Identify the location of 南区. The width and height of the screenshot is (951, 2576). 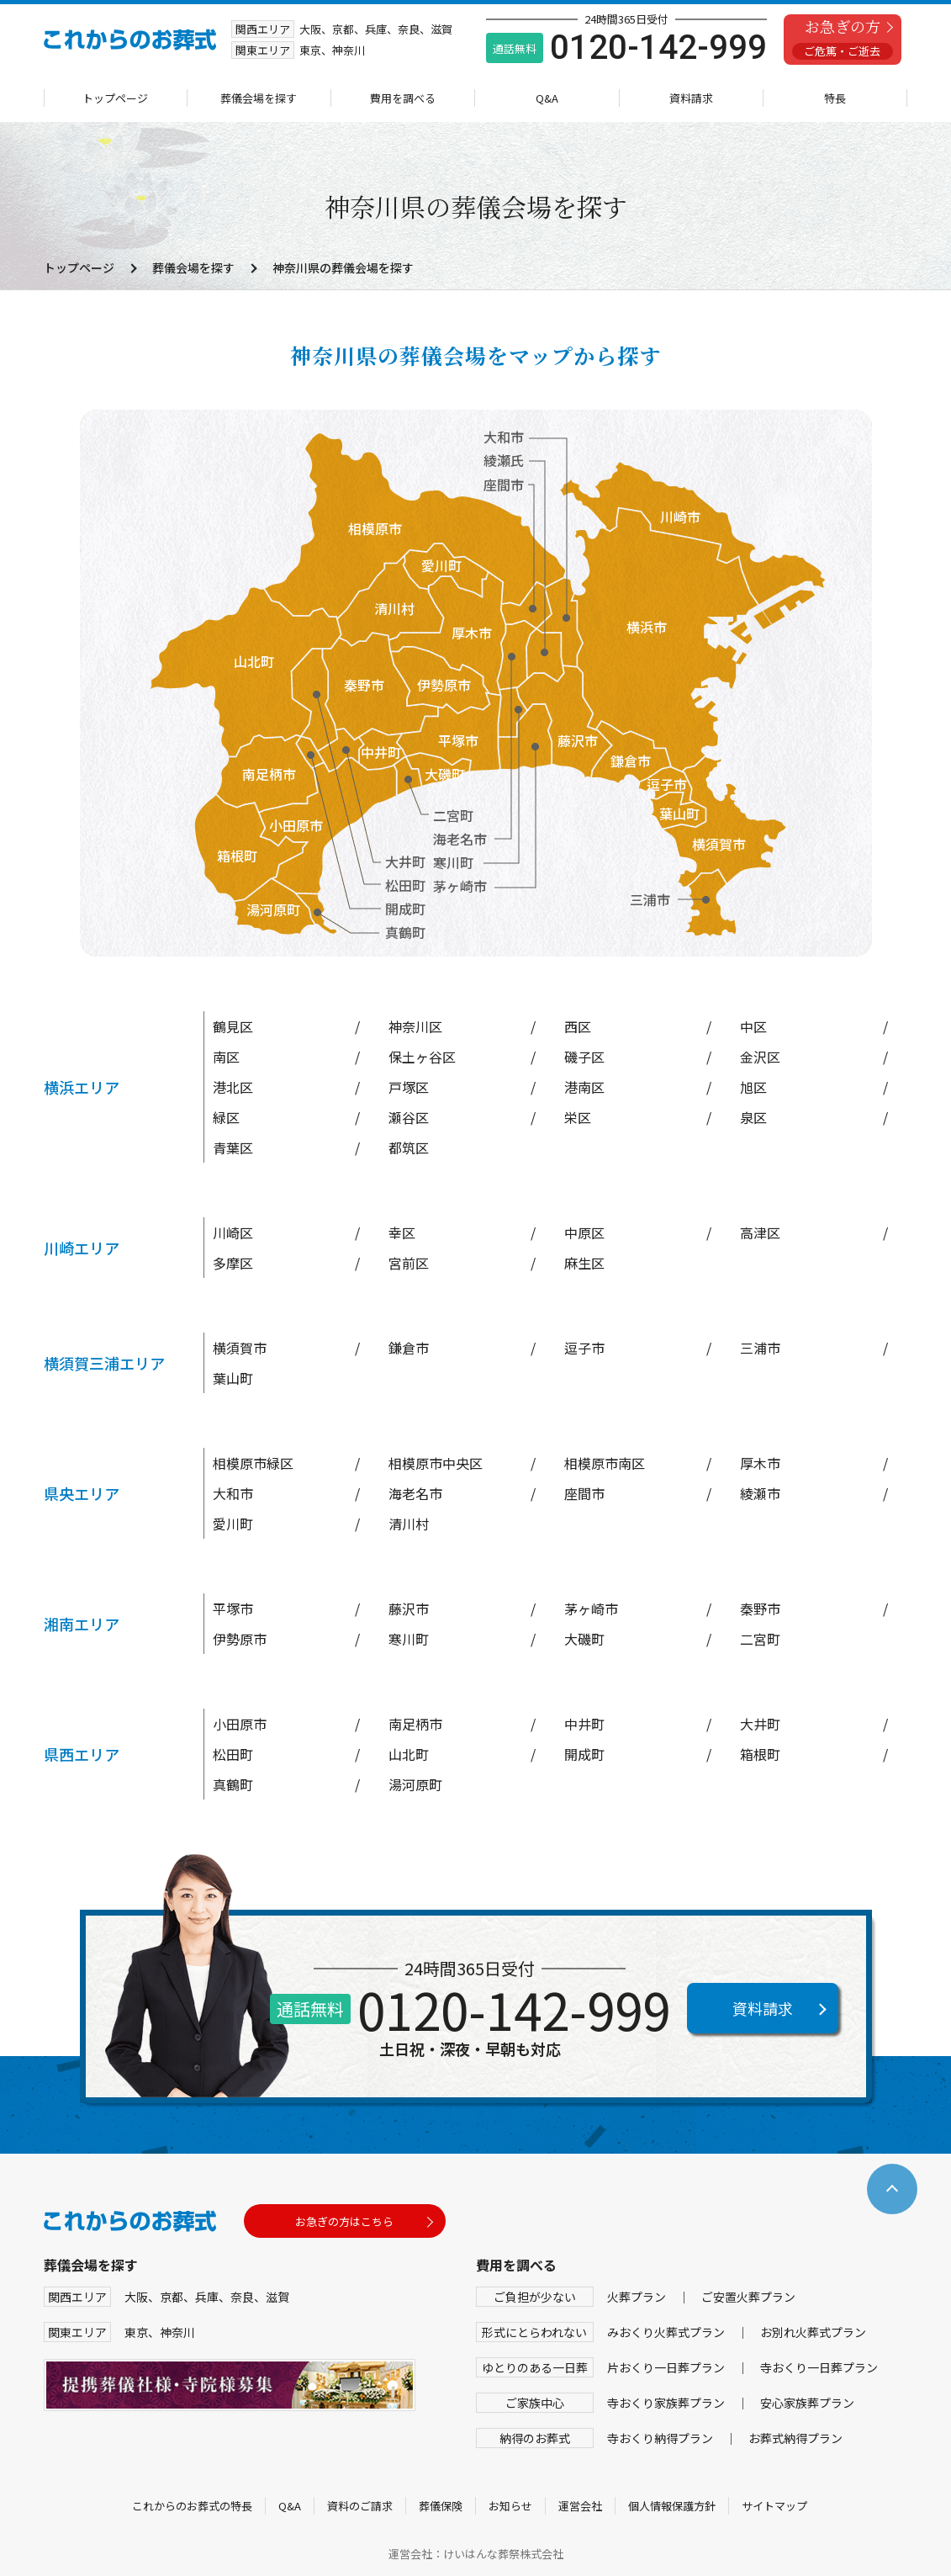
(226, 1057).